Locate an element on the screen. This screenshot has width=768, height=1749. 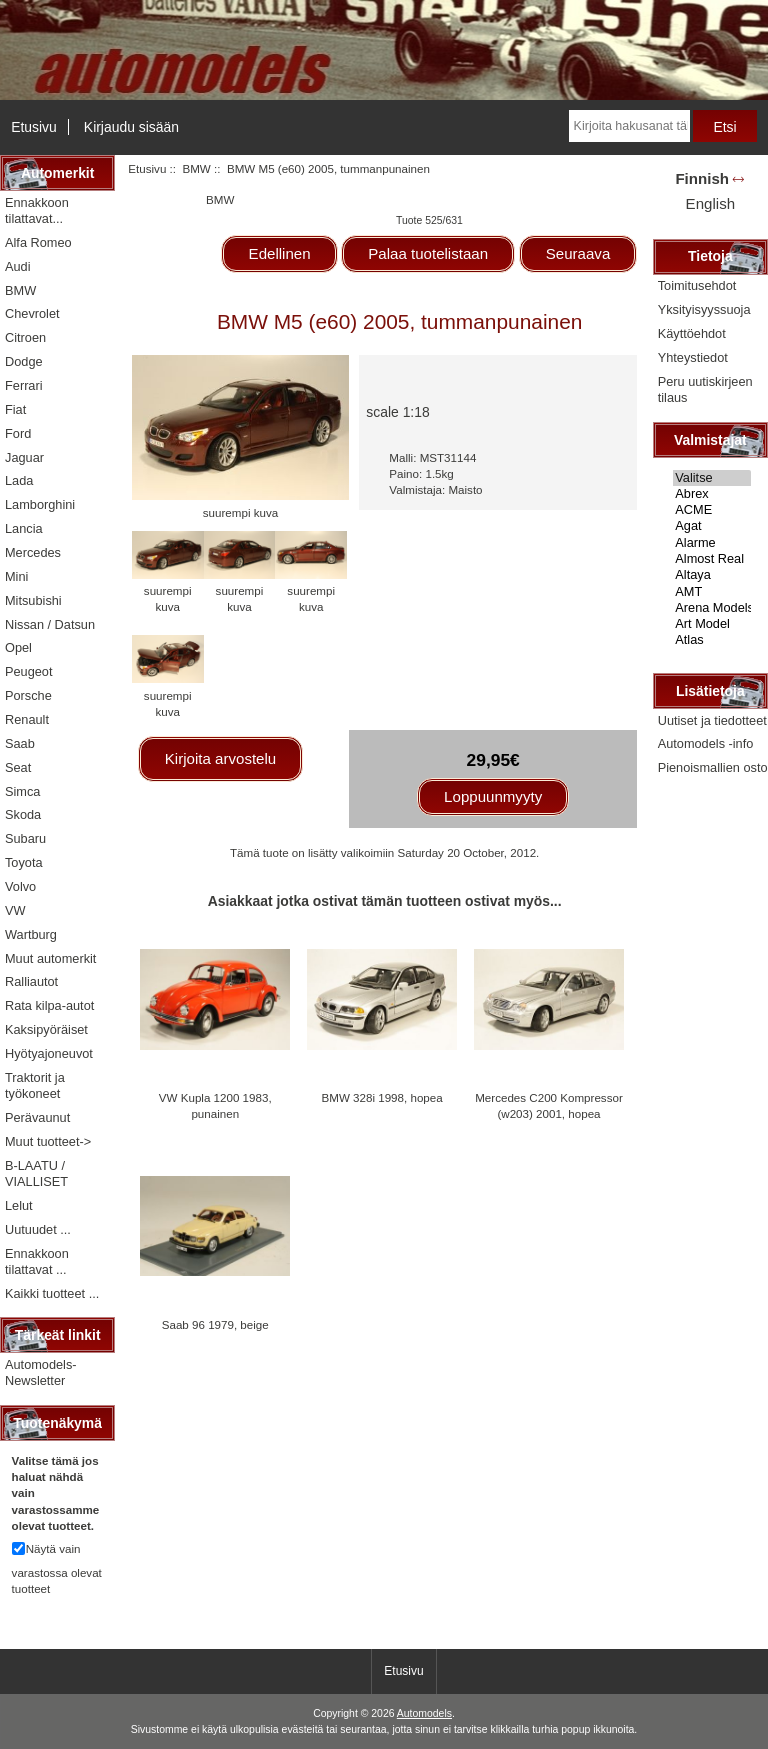
AMT is located at coordinates (712, 592).